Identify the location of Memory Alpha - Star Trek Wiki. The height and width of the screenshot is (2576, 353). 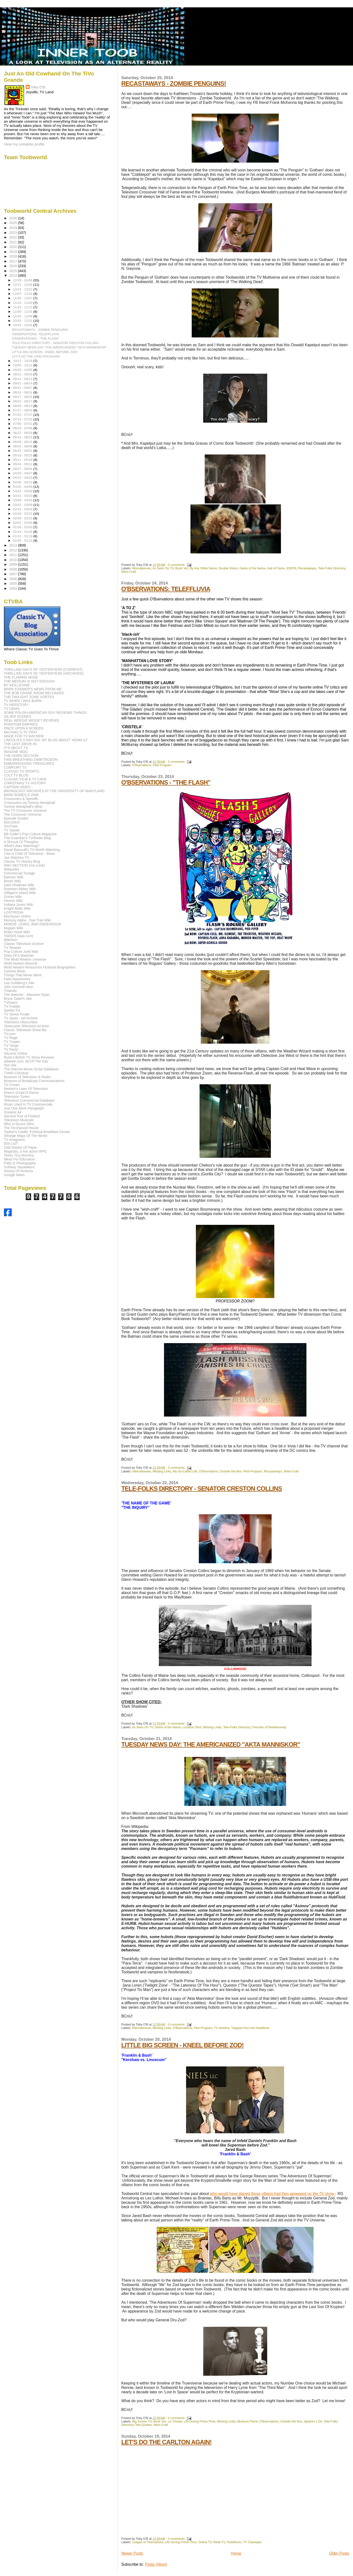
(27, 920).